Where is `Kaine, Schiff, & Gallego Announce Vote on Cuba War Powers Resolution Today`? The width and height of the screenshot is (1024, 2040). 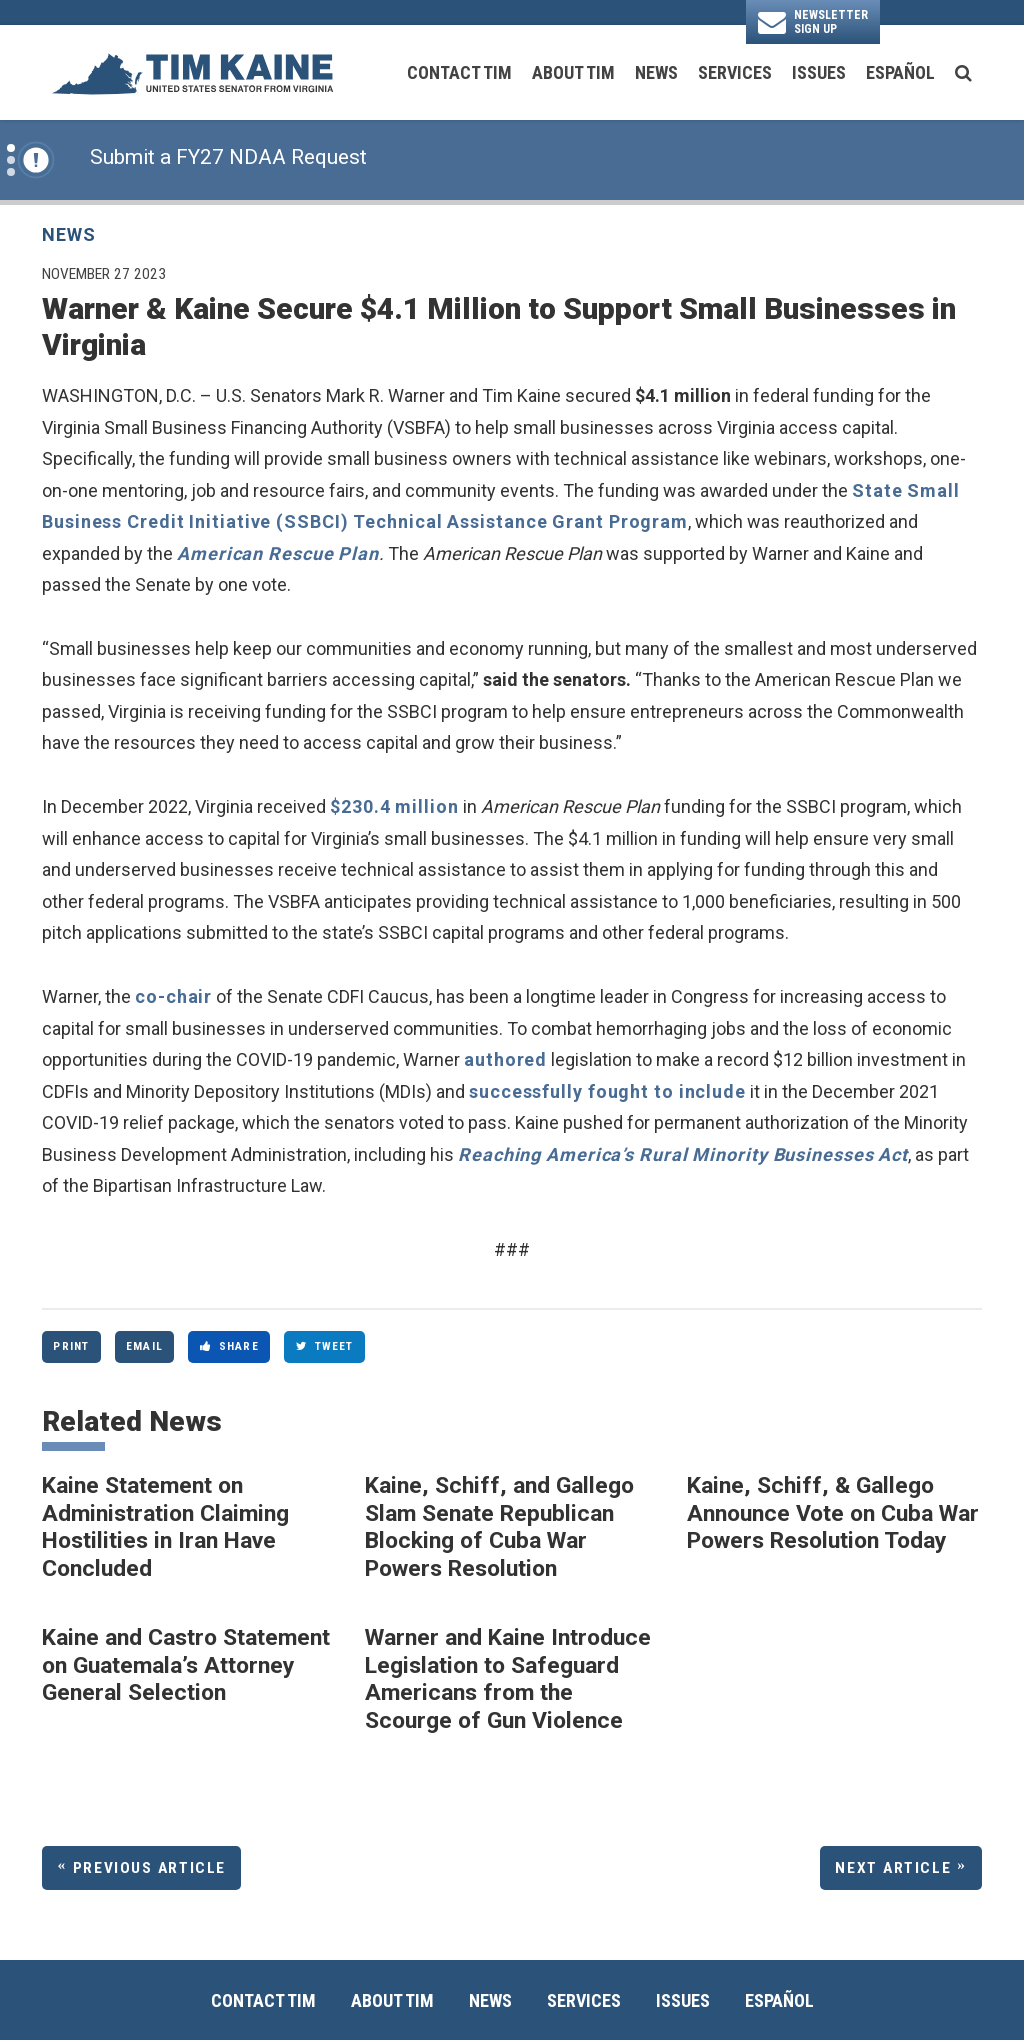 Kaine, Schiff, & Gallego Announce Vote on Cuba War Powers Resolution Today is located at coordinates (833, 1513).